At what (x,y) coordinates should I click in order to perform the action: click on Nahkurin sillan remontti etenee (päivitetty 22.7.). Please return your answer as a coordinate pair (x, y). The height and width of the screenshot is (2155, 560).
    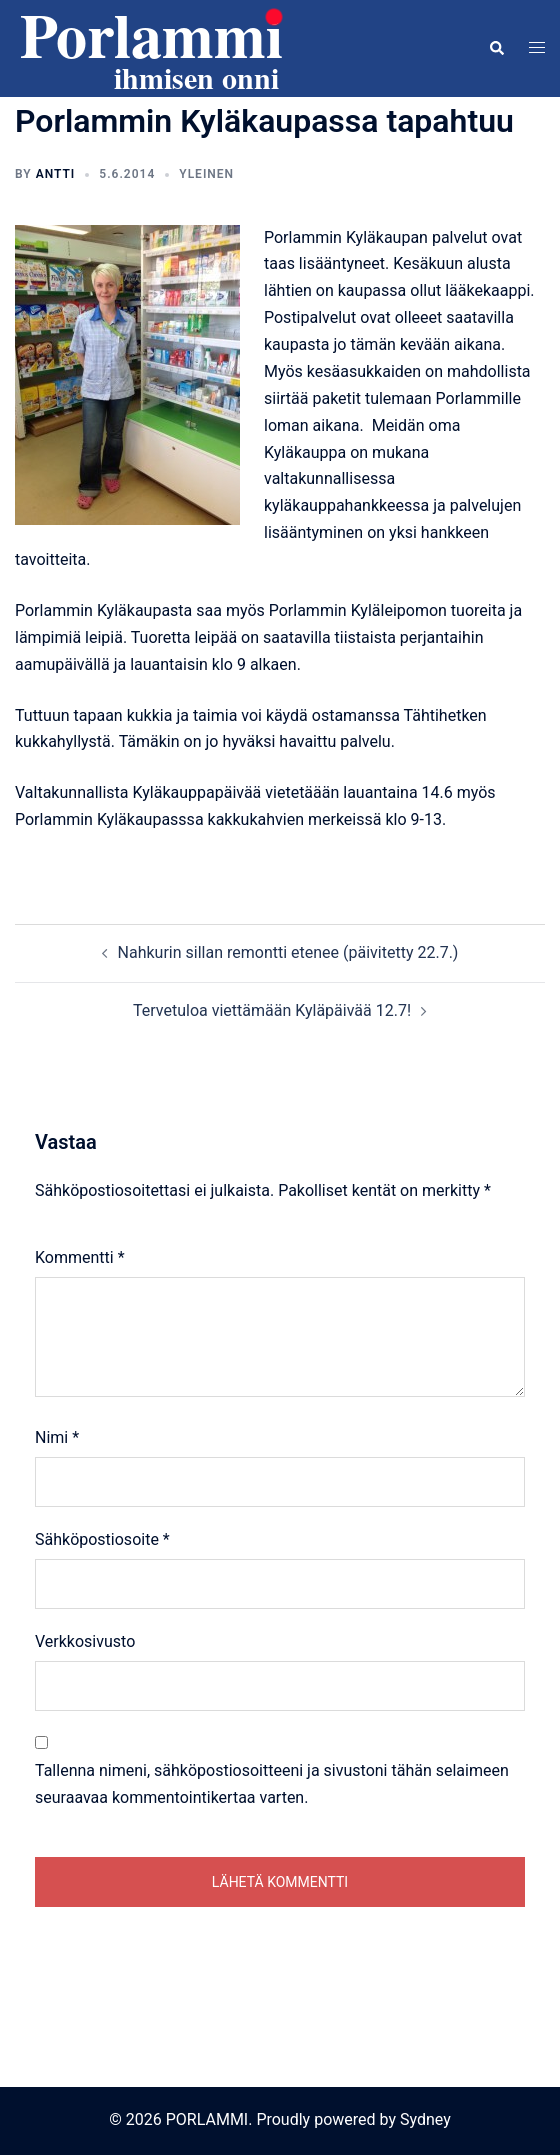
    Looking at the image, I should click on (288, 952).